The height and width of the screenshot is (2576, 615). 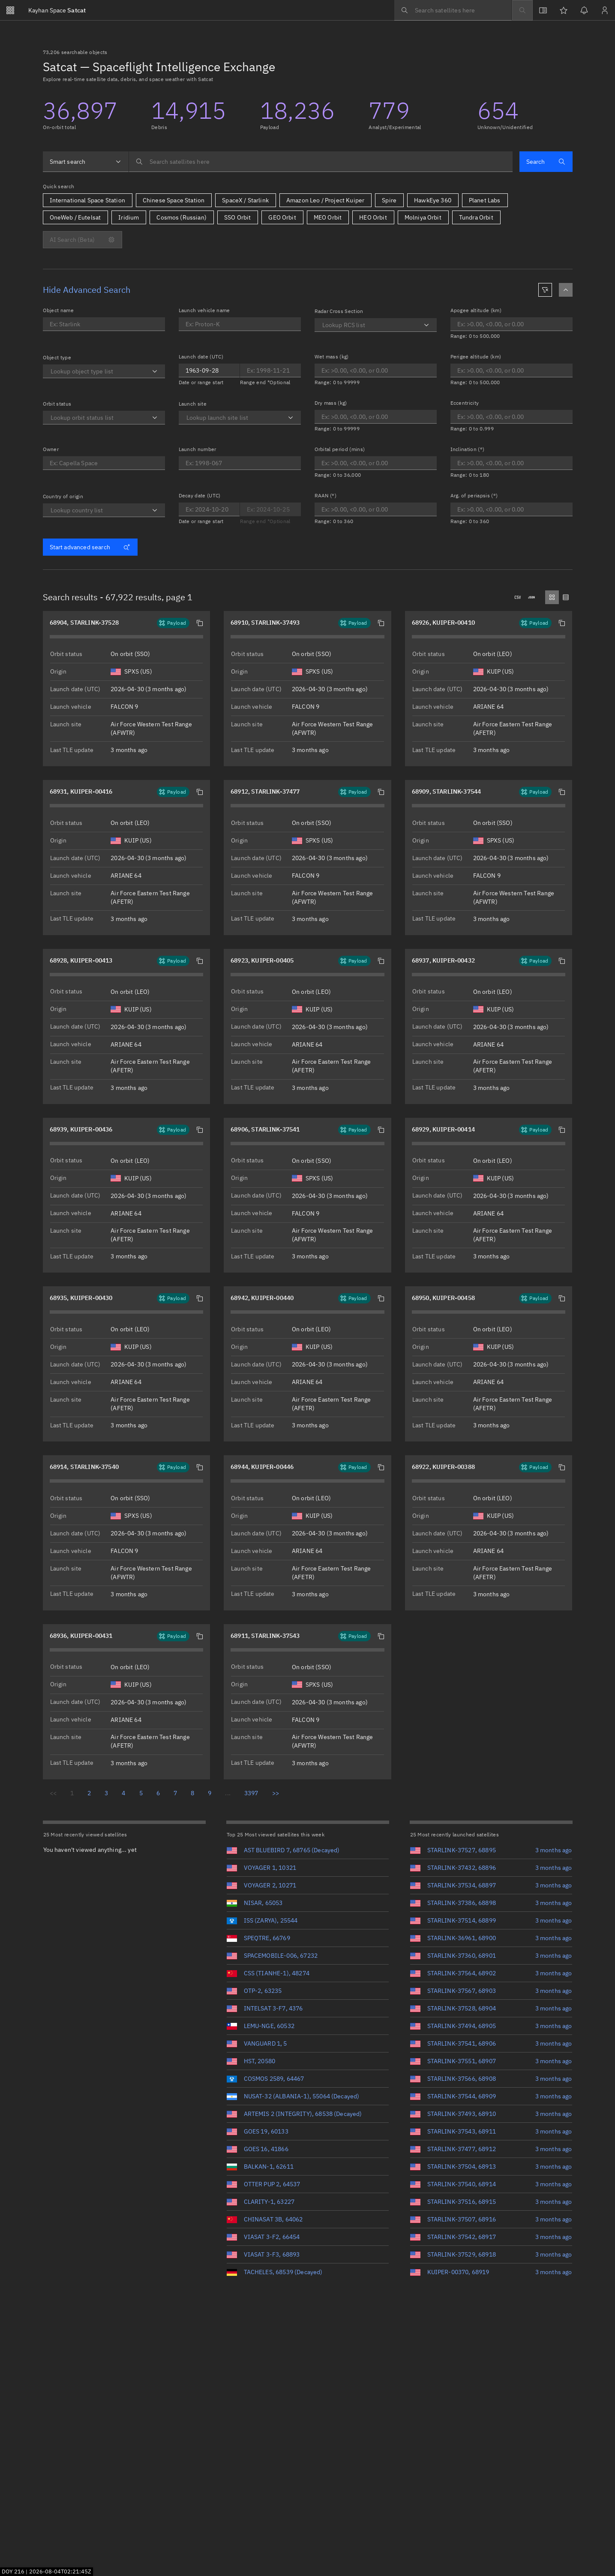 I want to click on Chinese Space Station, so click(x=173, y=200).